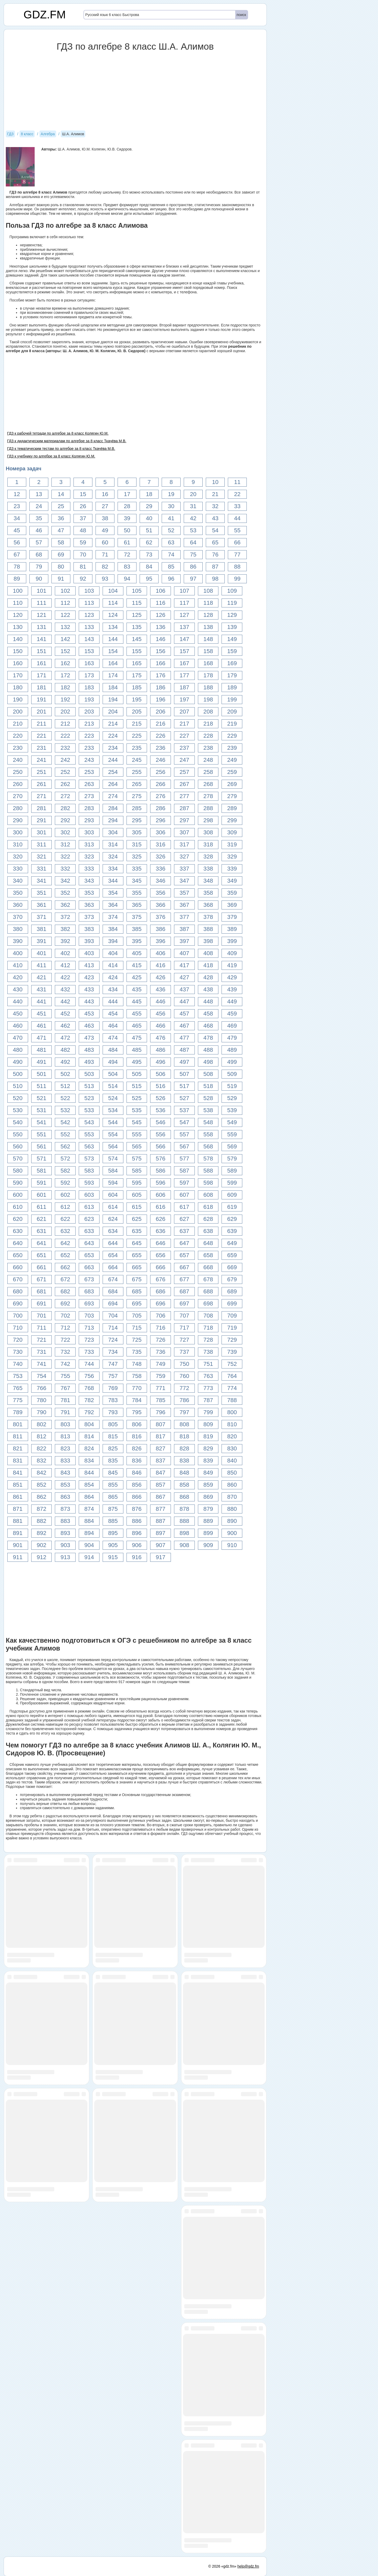  Describe the element at coordinates (137, 868) in the screenshot. I see `335` at that location.